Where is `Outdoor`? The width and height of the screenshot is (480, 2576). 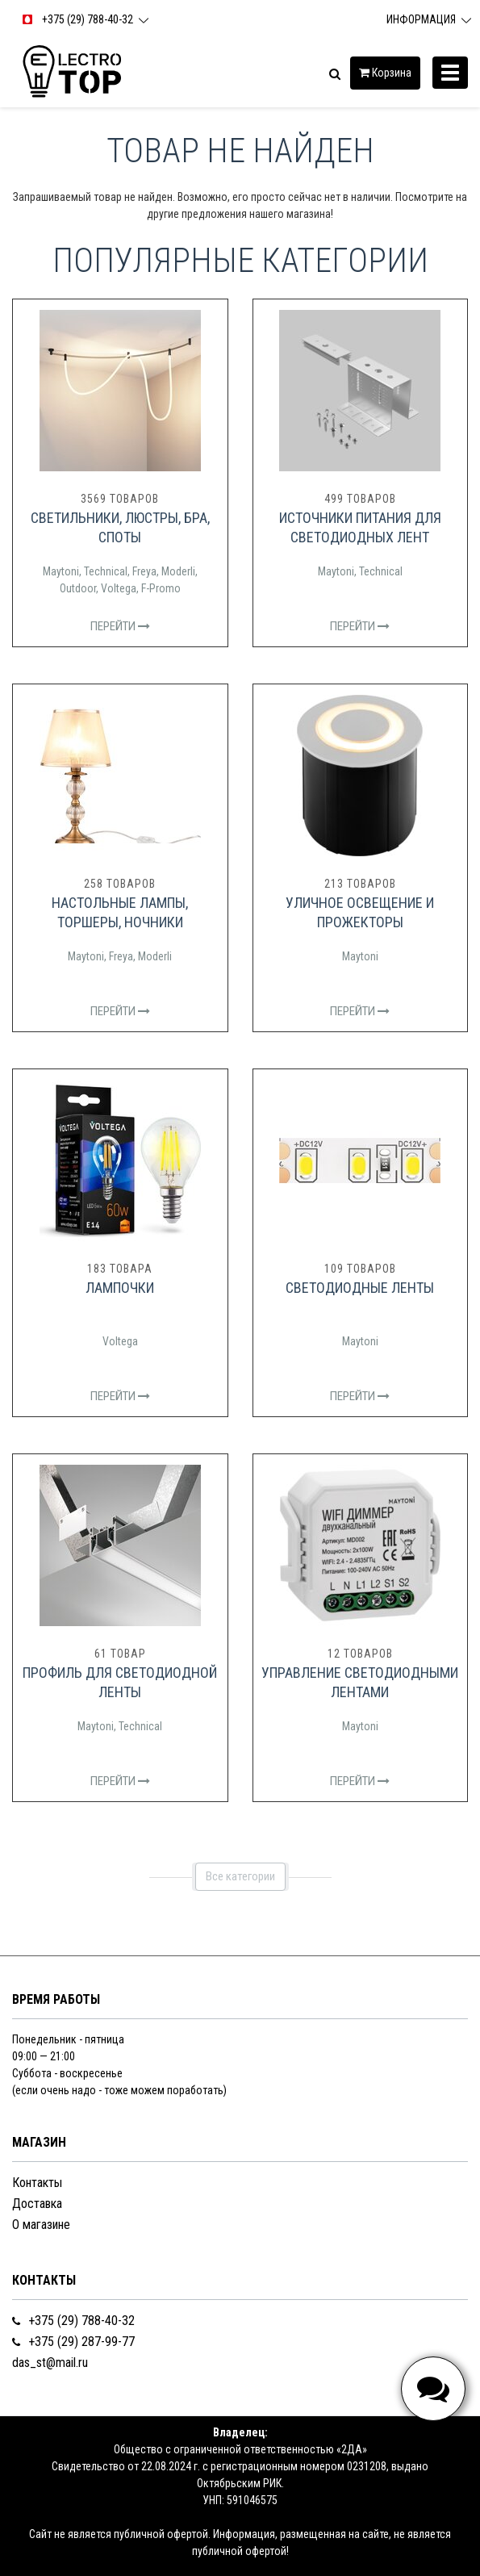 Outdoor is located at coordinates (78, 588).